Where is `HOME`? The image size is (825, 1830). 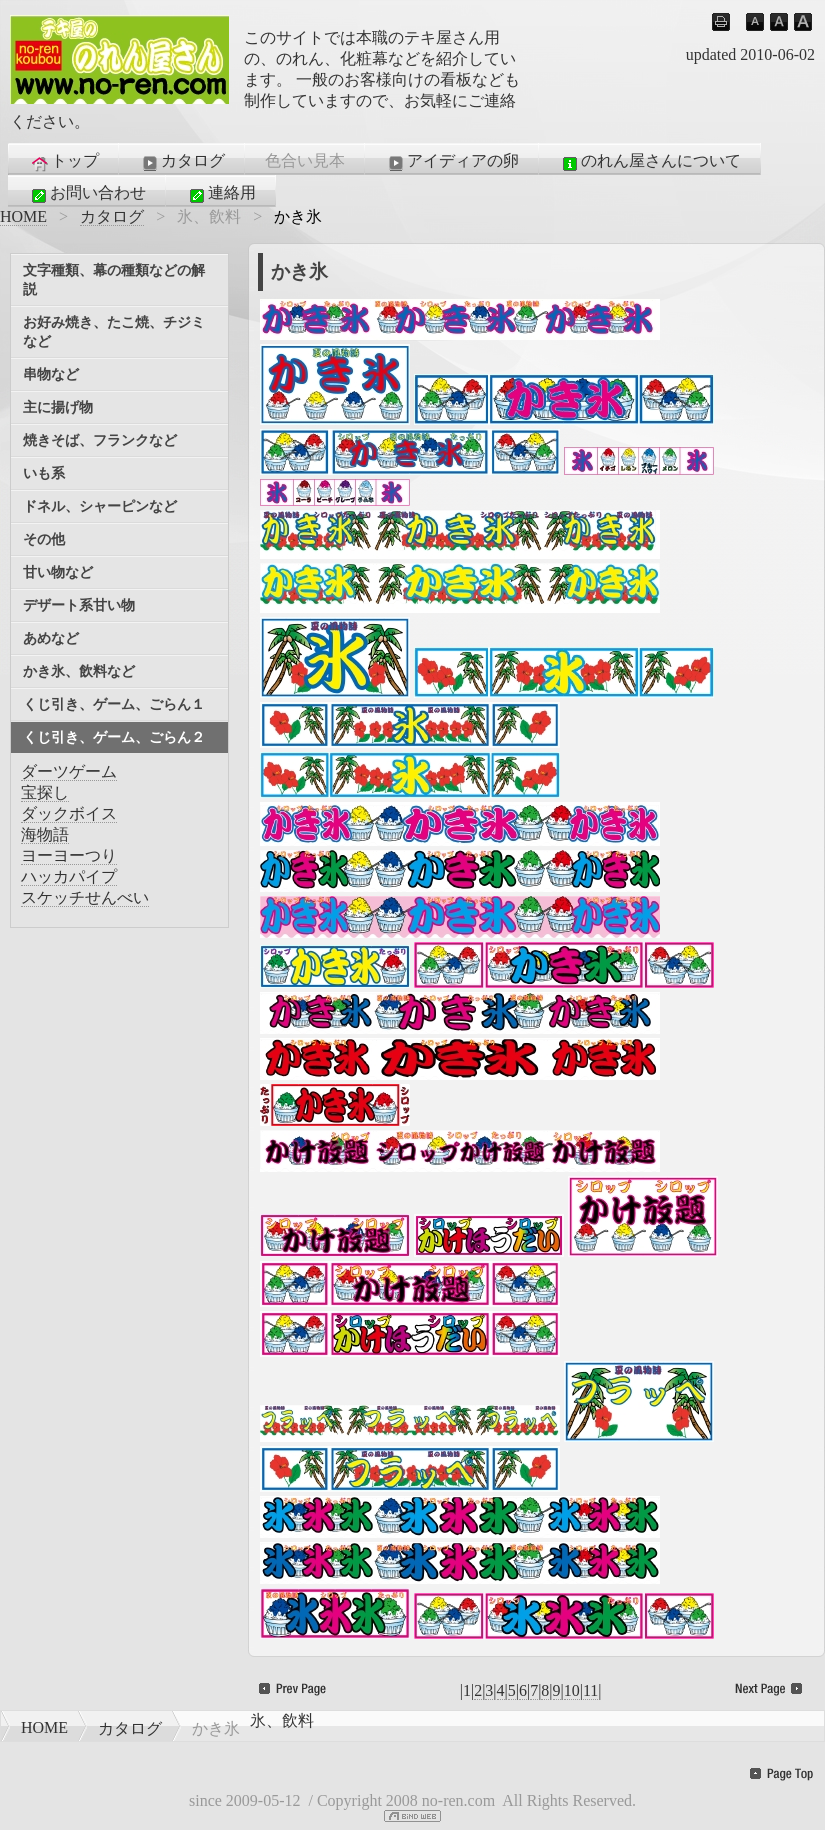
HOME is located at coordinates (23, 216).